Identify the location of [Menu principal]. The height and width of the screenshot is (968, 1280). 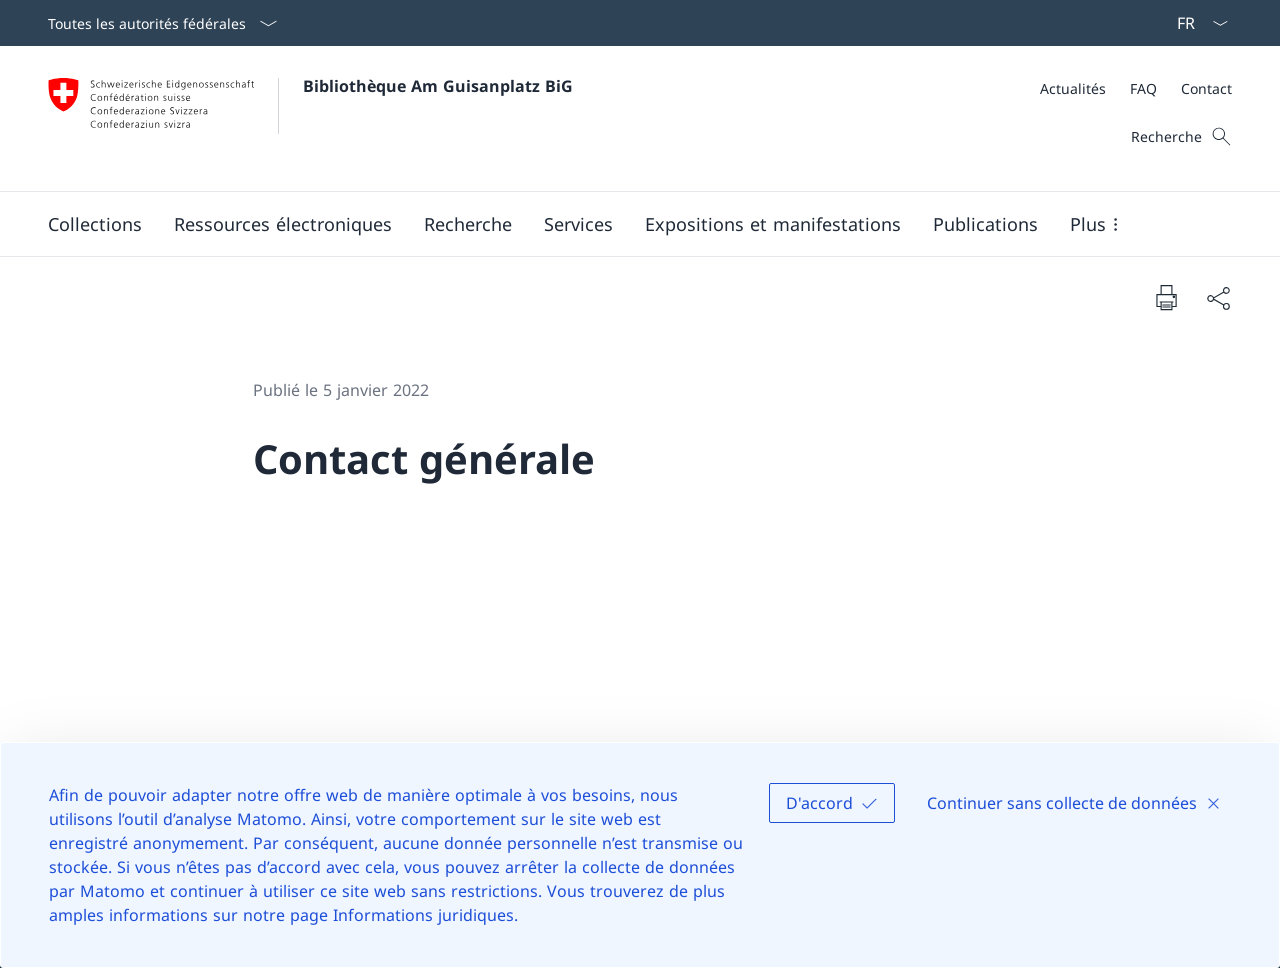
(624, 224).